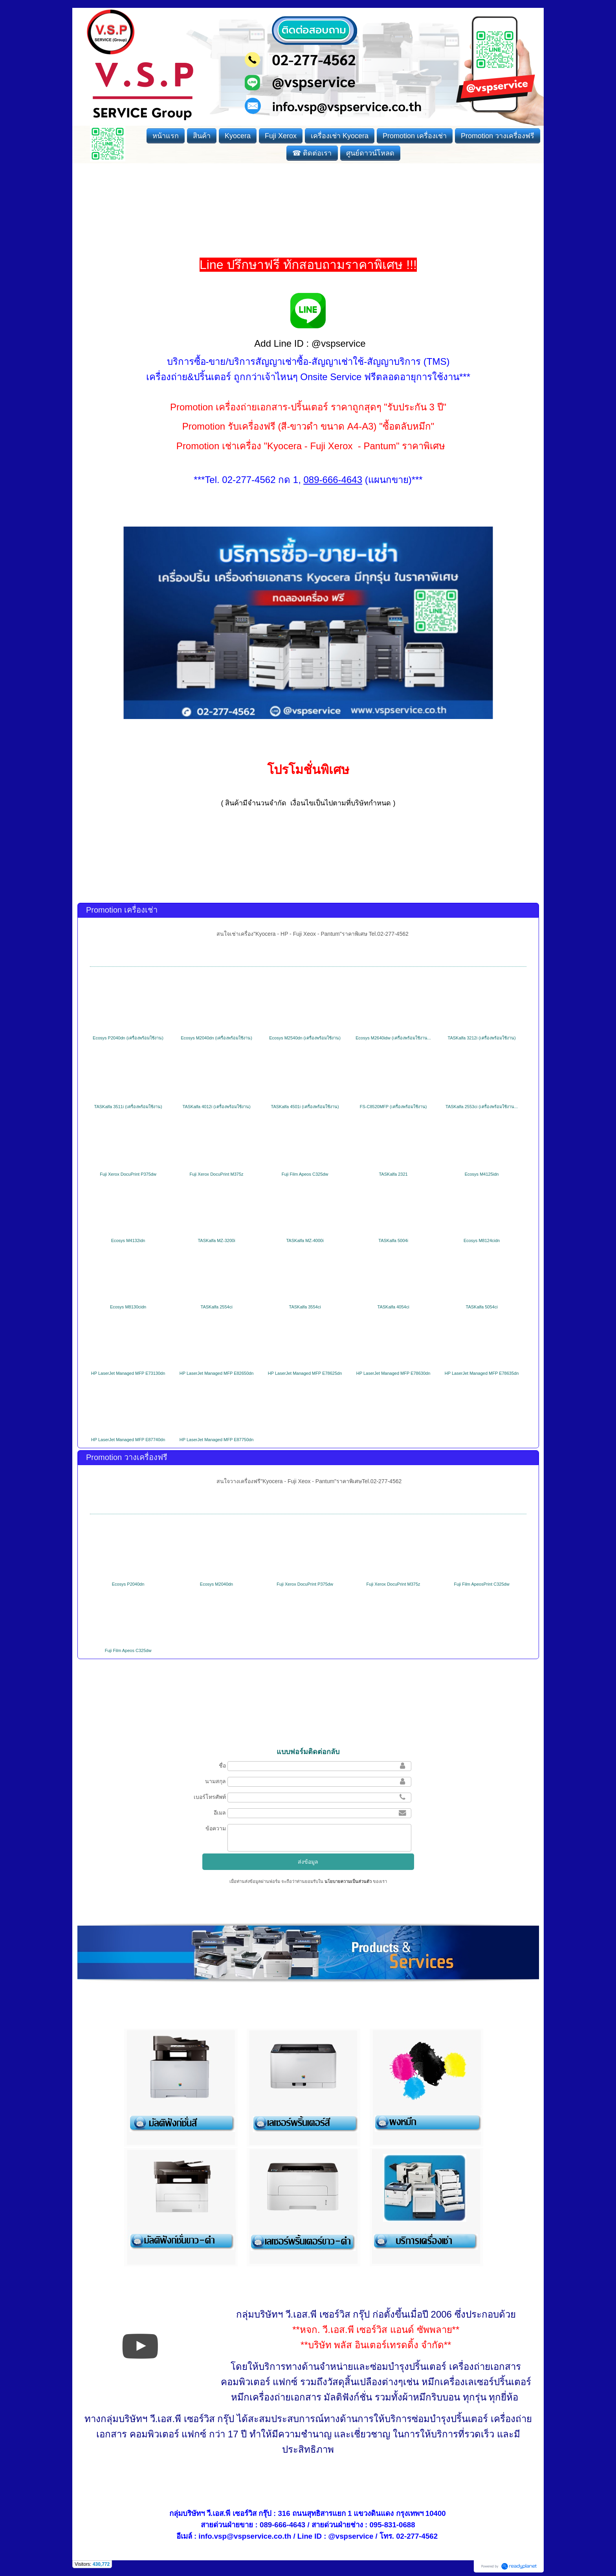  What do you see at coordinates (217, 1439) in the screenshot?
I see `HP LaserJet Managed MFP E87750dn` at bounding box center [217, 1439].